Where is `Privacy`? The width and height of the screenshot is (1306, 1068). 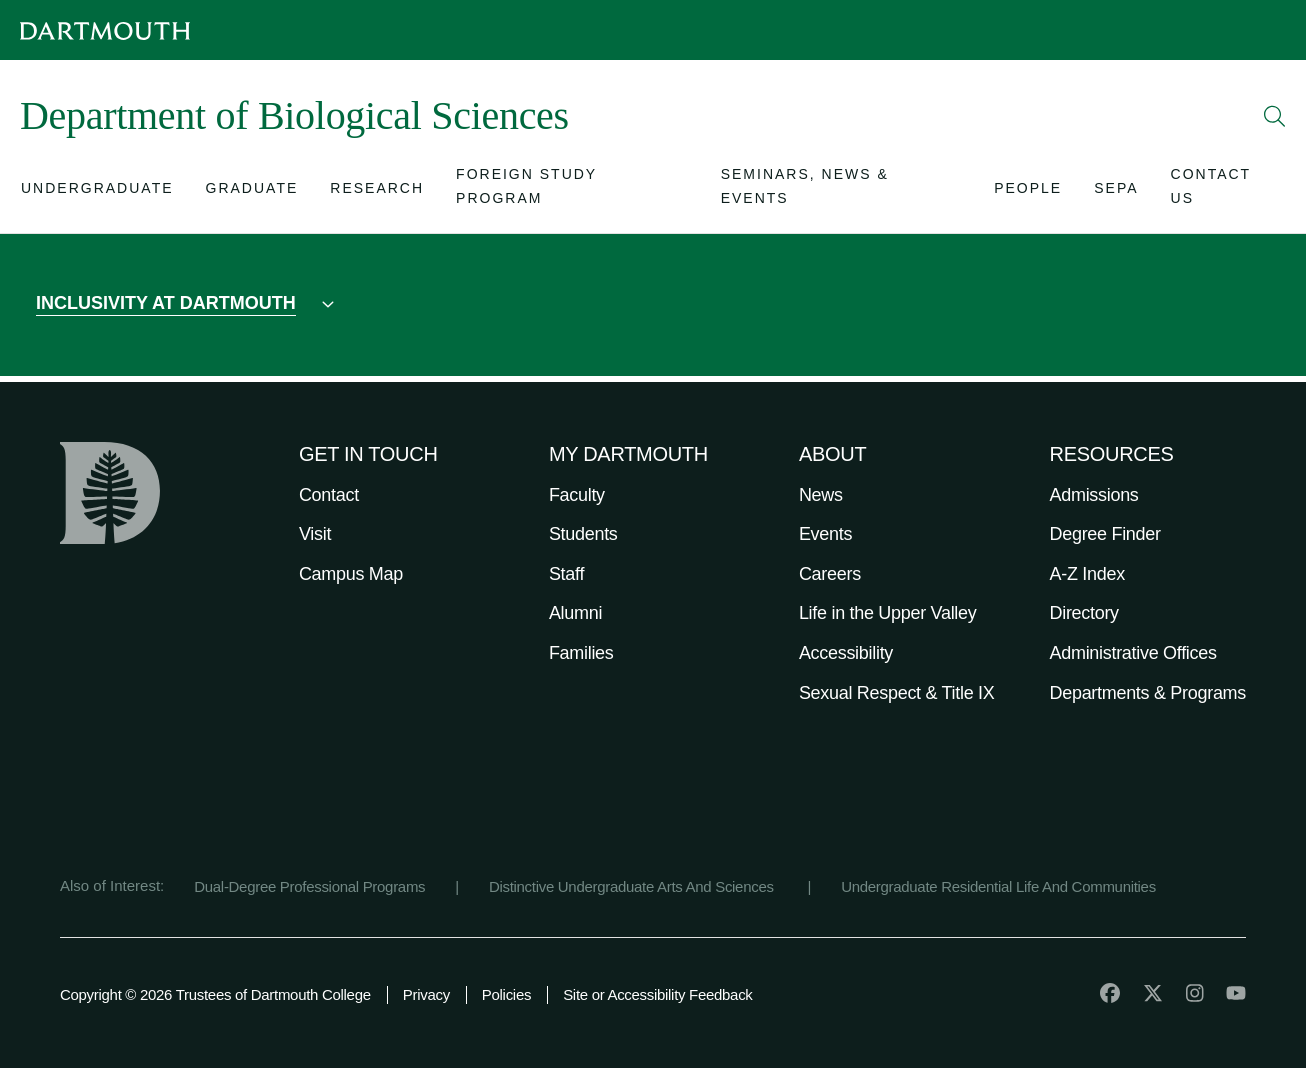
Privacy is located at coordinates (426, 994).